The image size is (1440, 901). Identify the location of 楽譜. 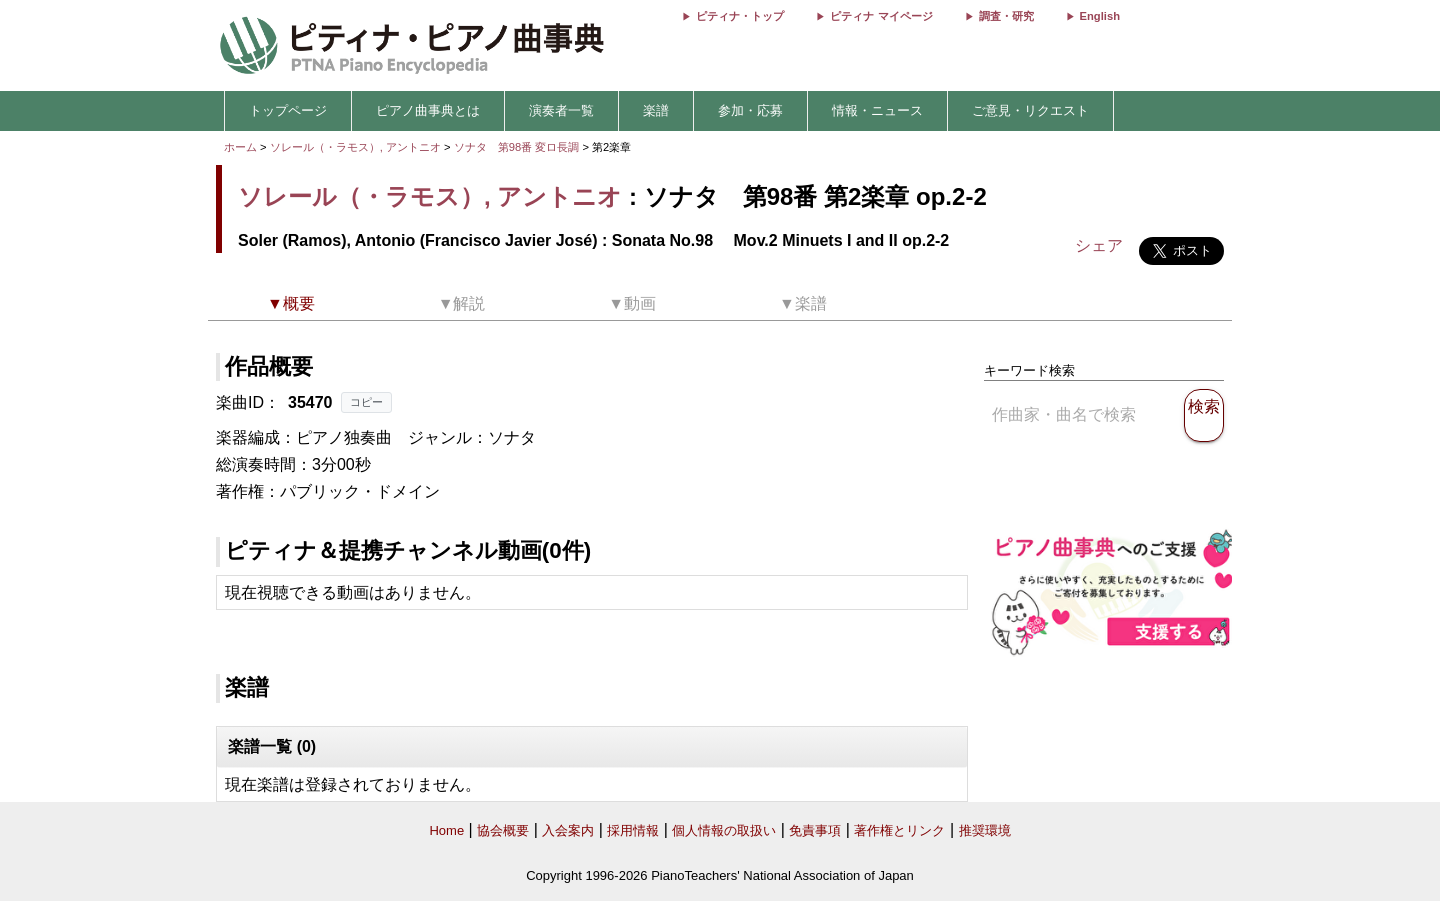
(656, 110).